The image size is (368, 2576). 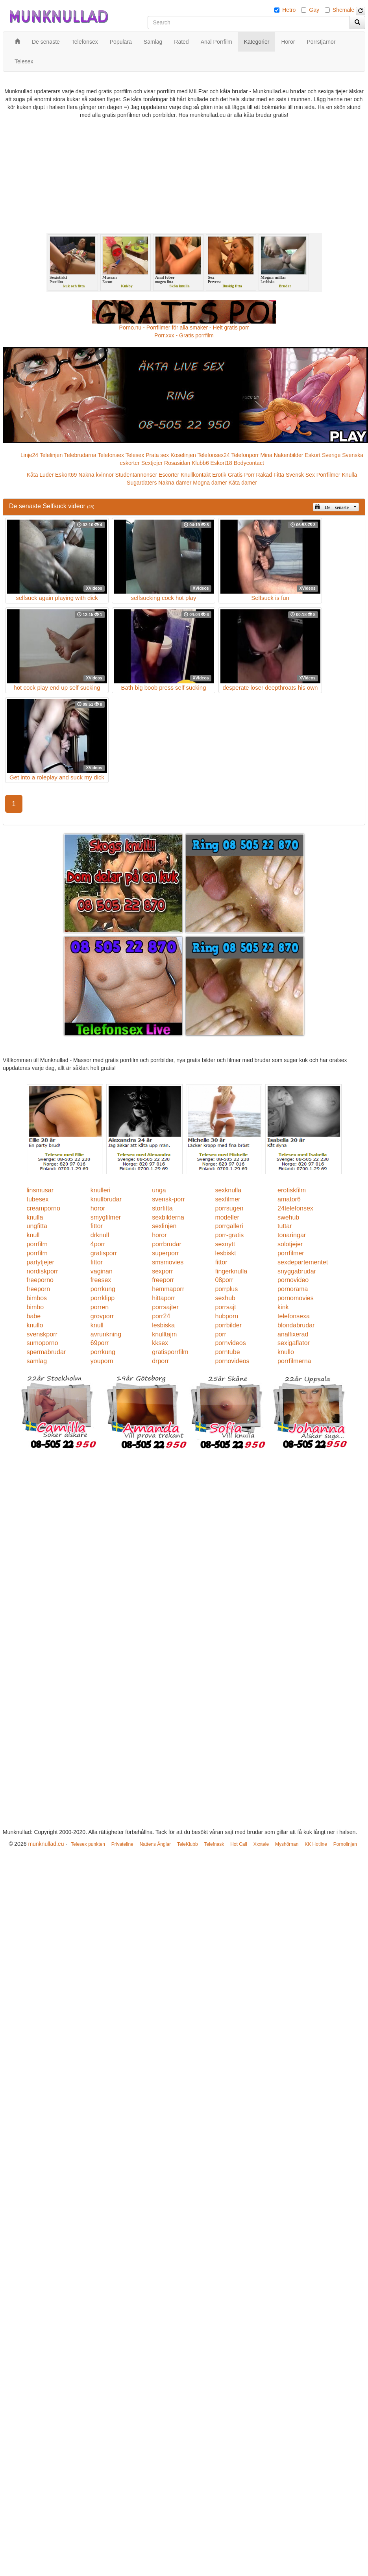 I want to click on Klubb6, so click(x=200, y=463).